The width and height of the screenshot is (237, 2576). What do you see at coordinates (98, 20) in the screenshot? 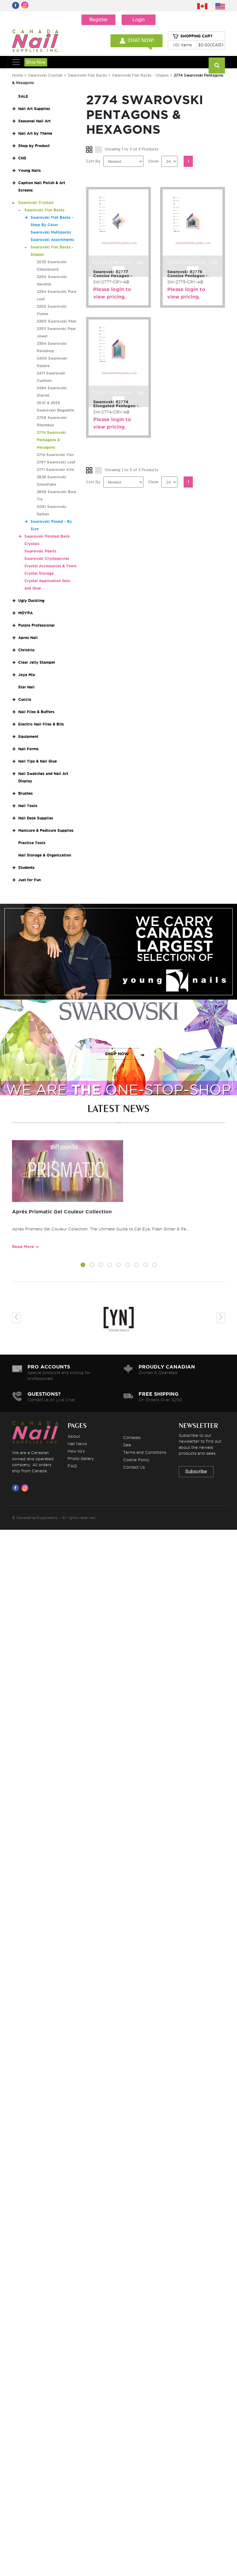
I see `Register` at bounding box center [98, 20].